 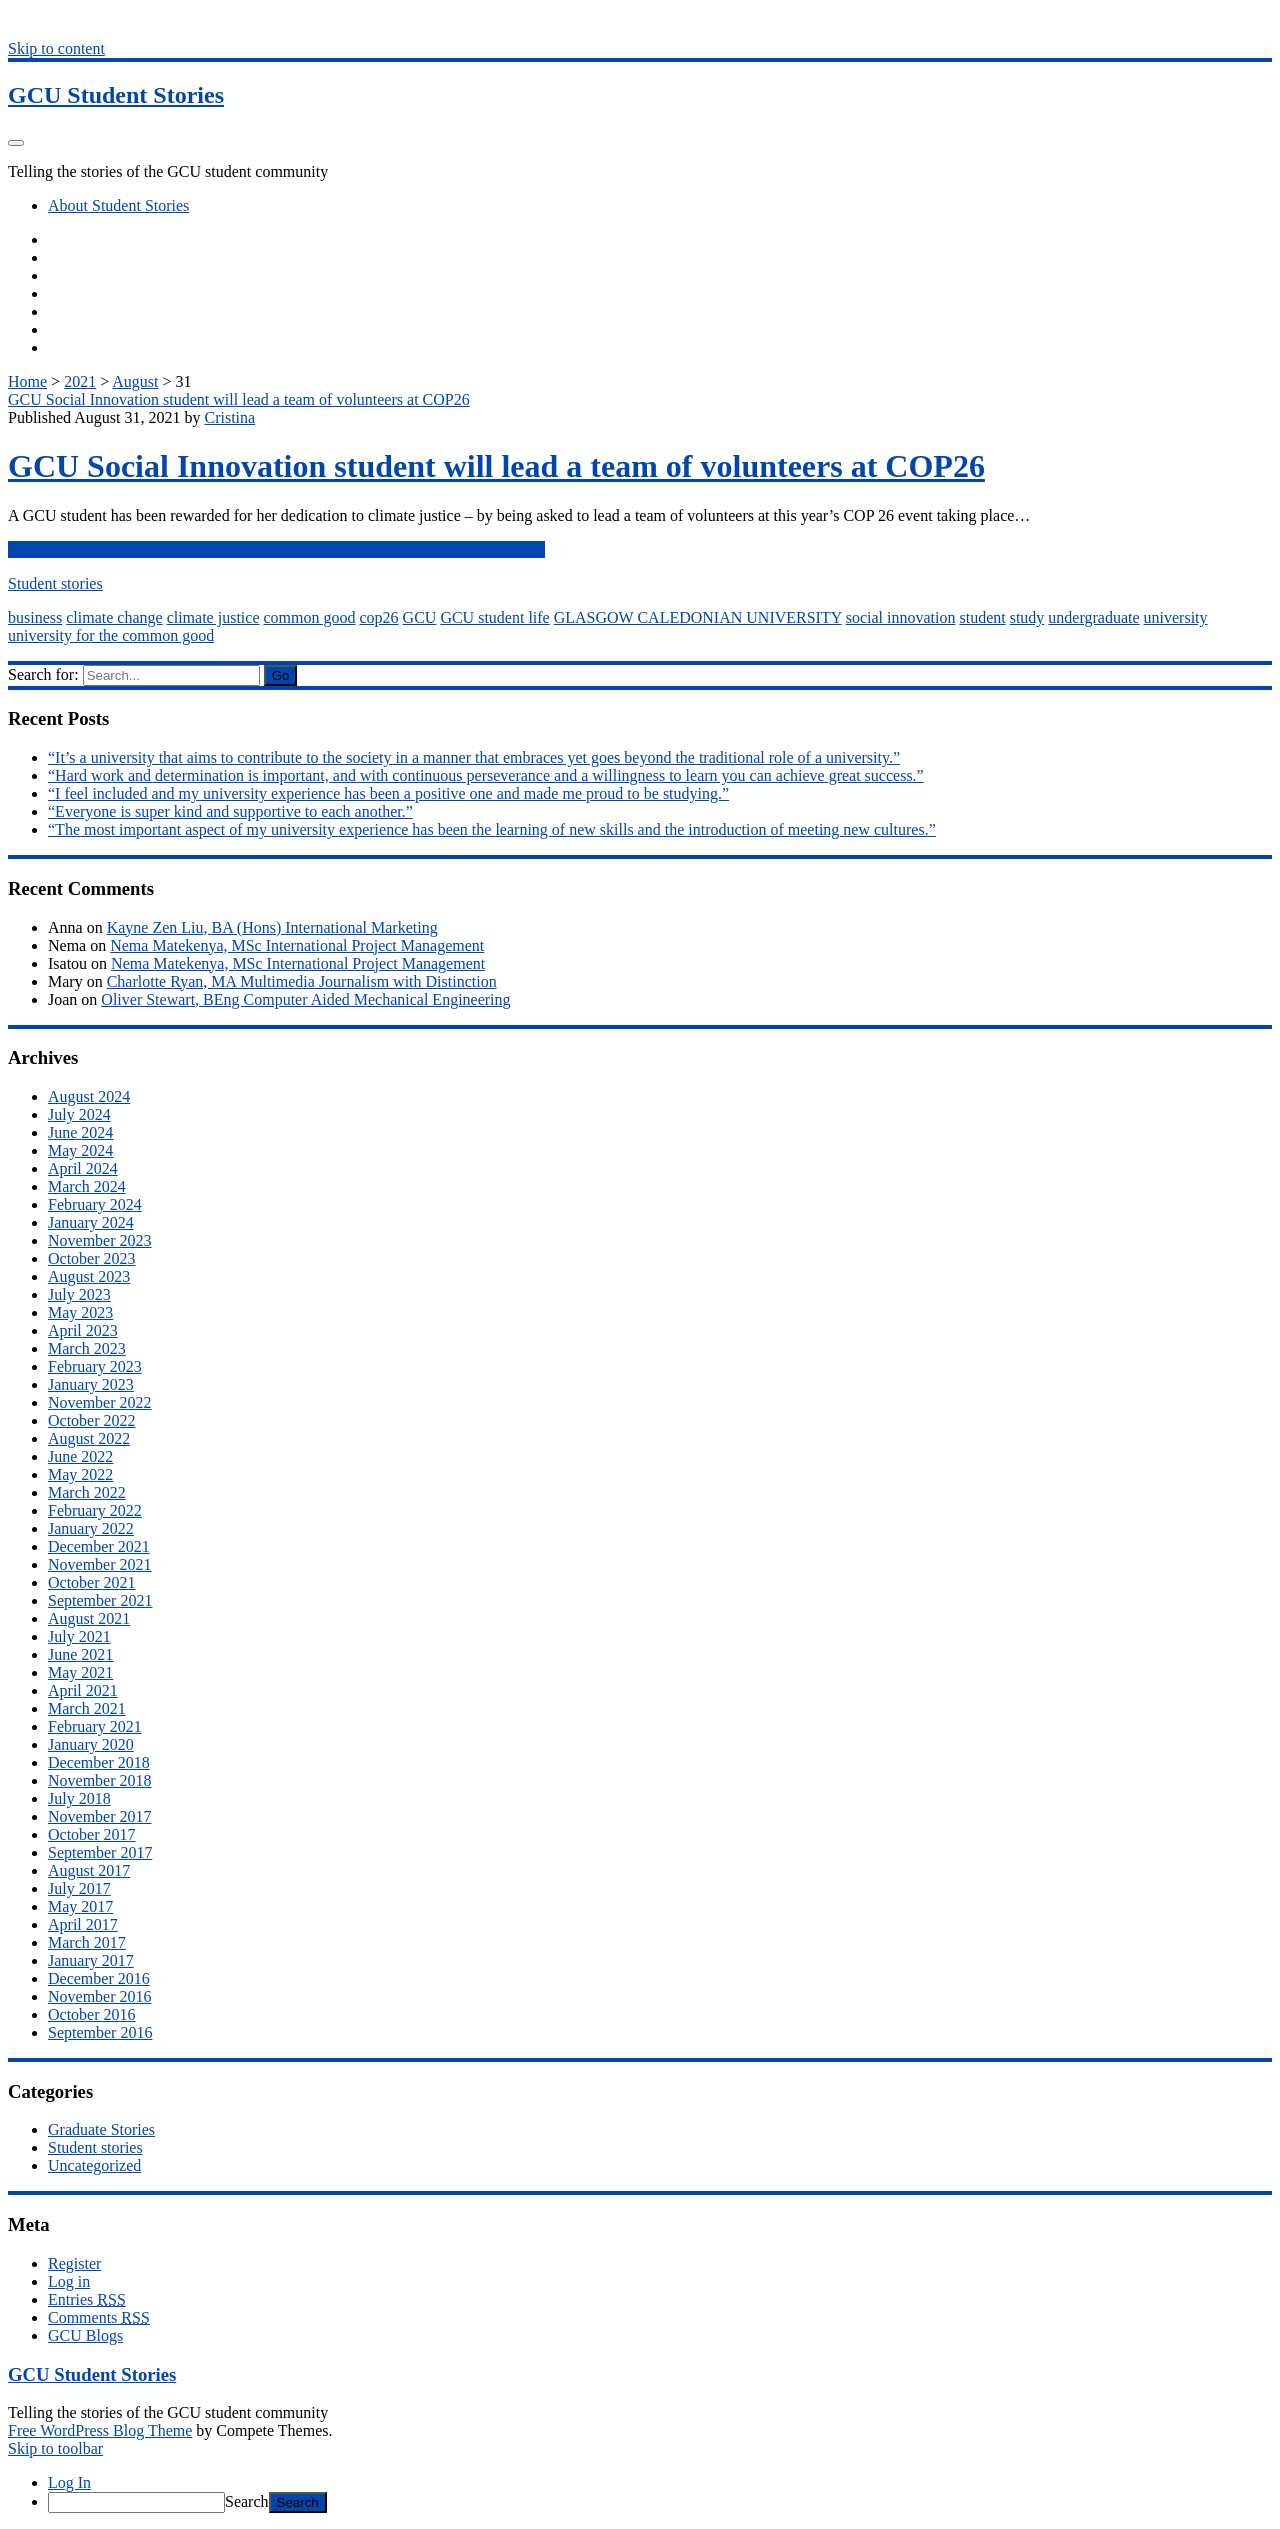 What do you see at coordinates (83, 1168) in the screenshot?
I see `April 2024` at bounding box center [83, 1168].